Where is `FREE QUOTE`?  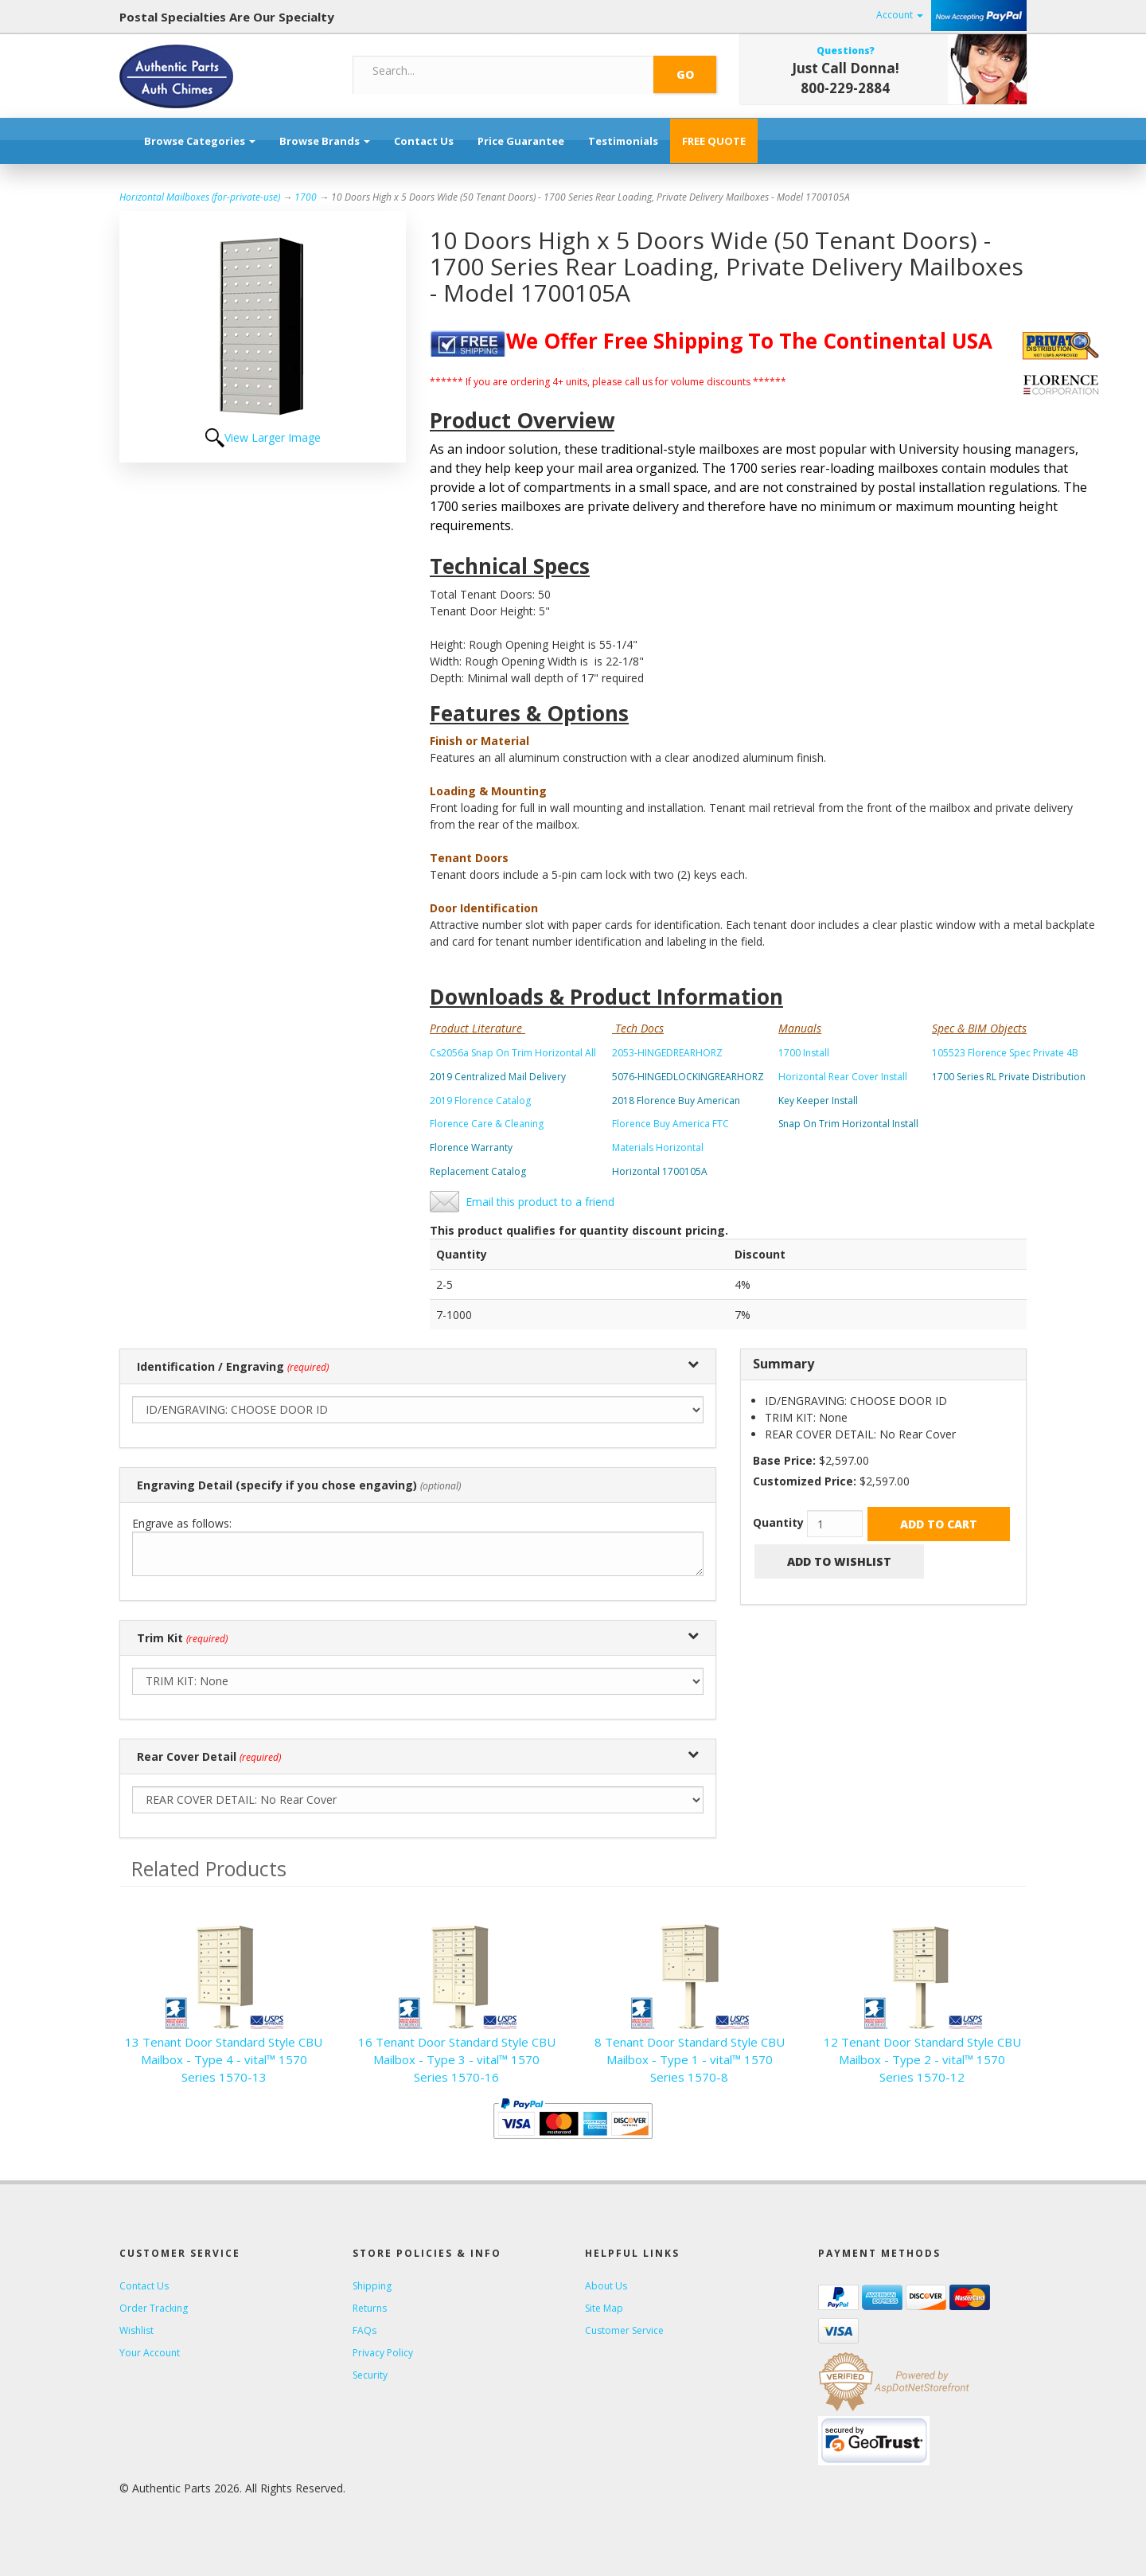
FREE QUOTE is located at coordinates (714, 141).